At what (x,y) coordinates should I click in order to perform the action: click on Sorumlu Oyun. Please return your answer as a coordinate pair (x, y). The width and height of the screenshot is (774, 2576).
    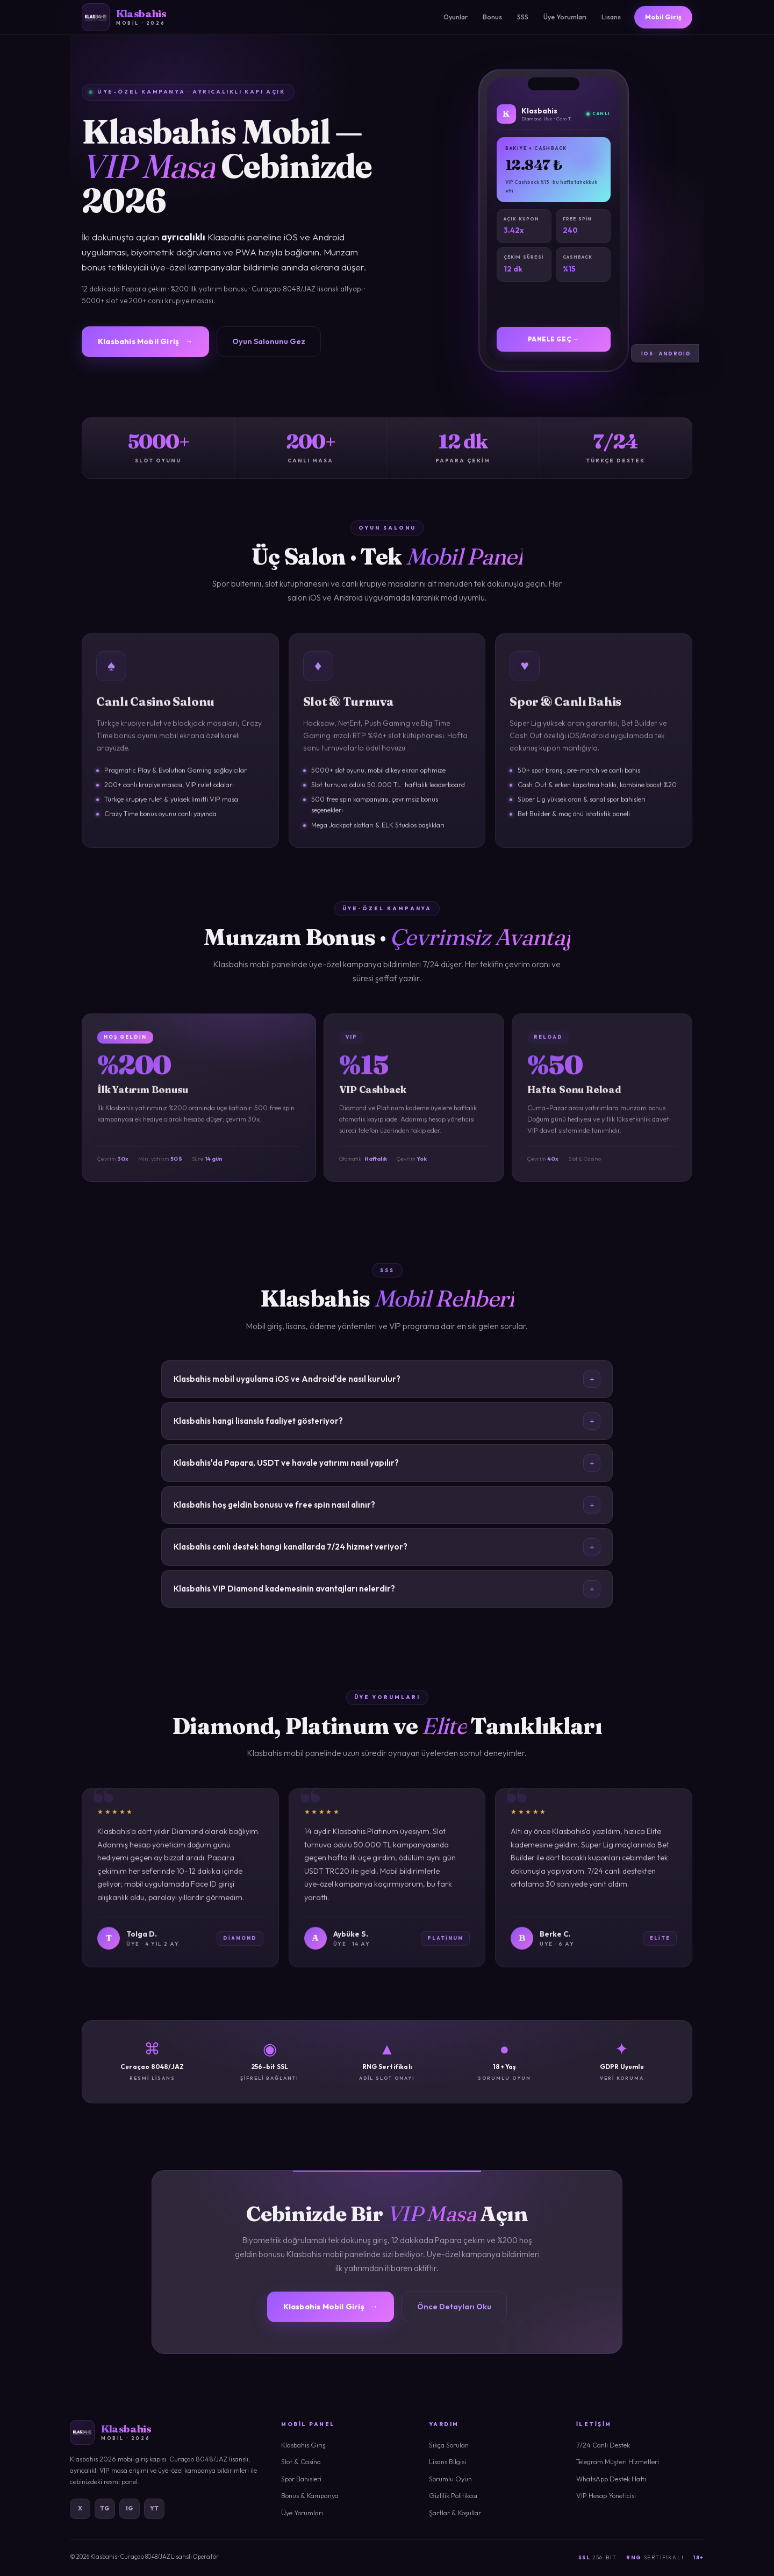
    Looking at the image, I should click on (450, 2478).